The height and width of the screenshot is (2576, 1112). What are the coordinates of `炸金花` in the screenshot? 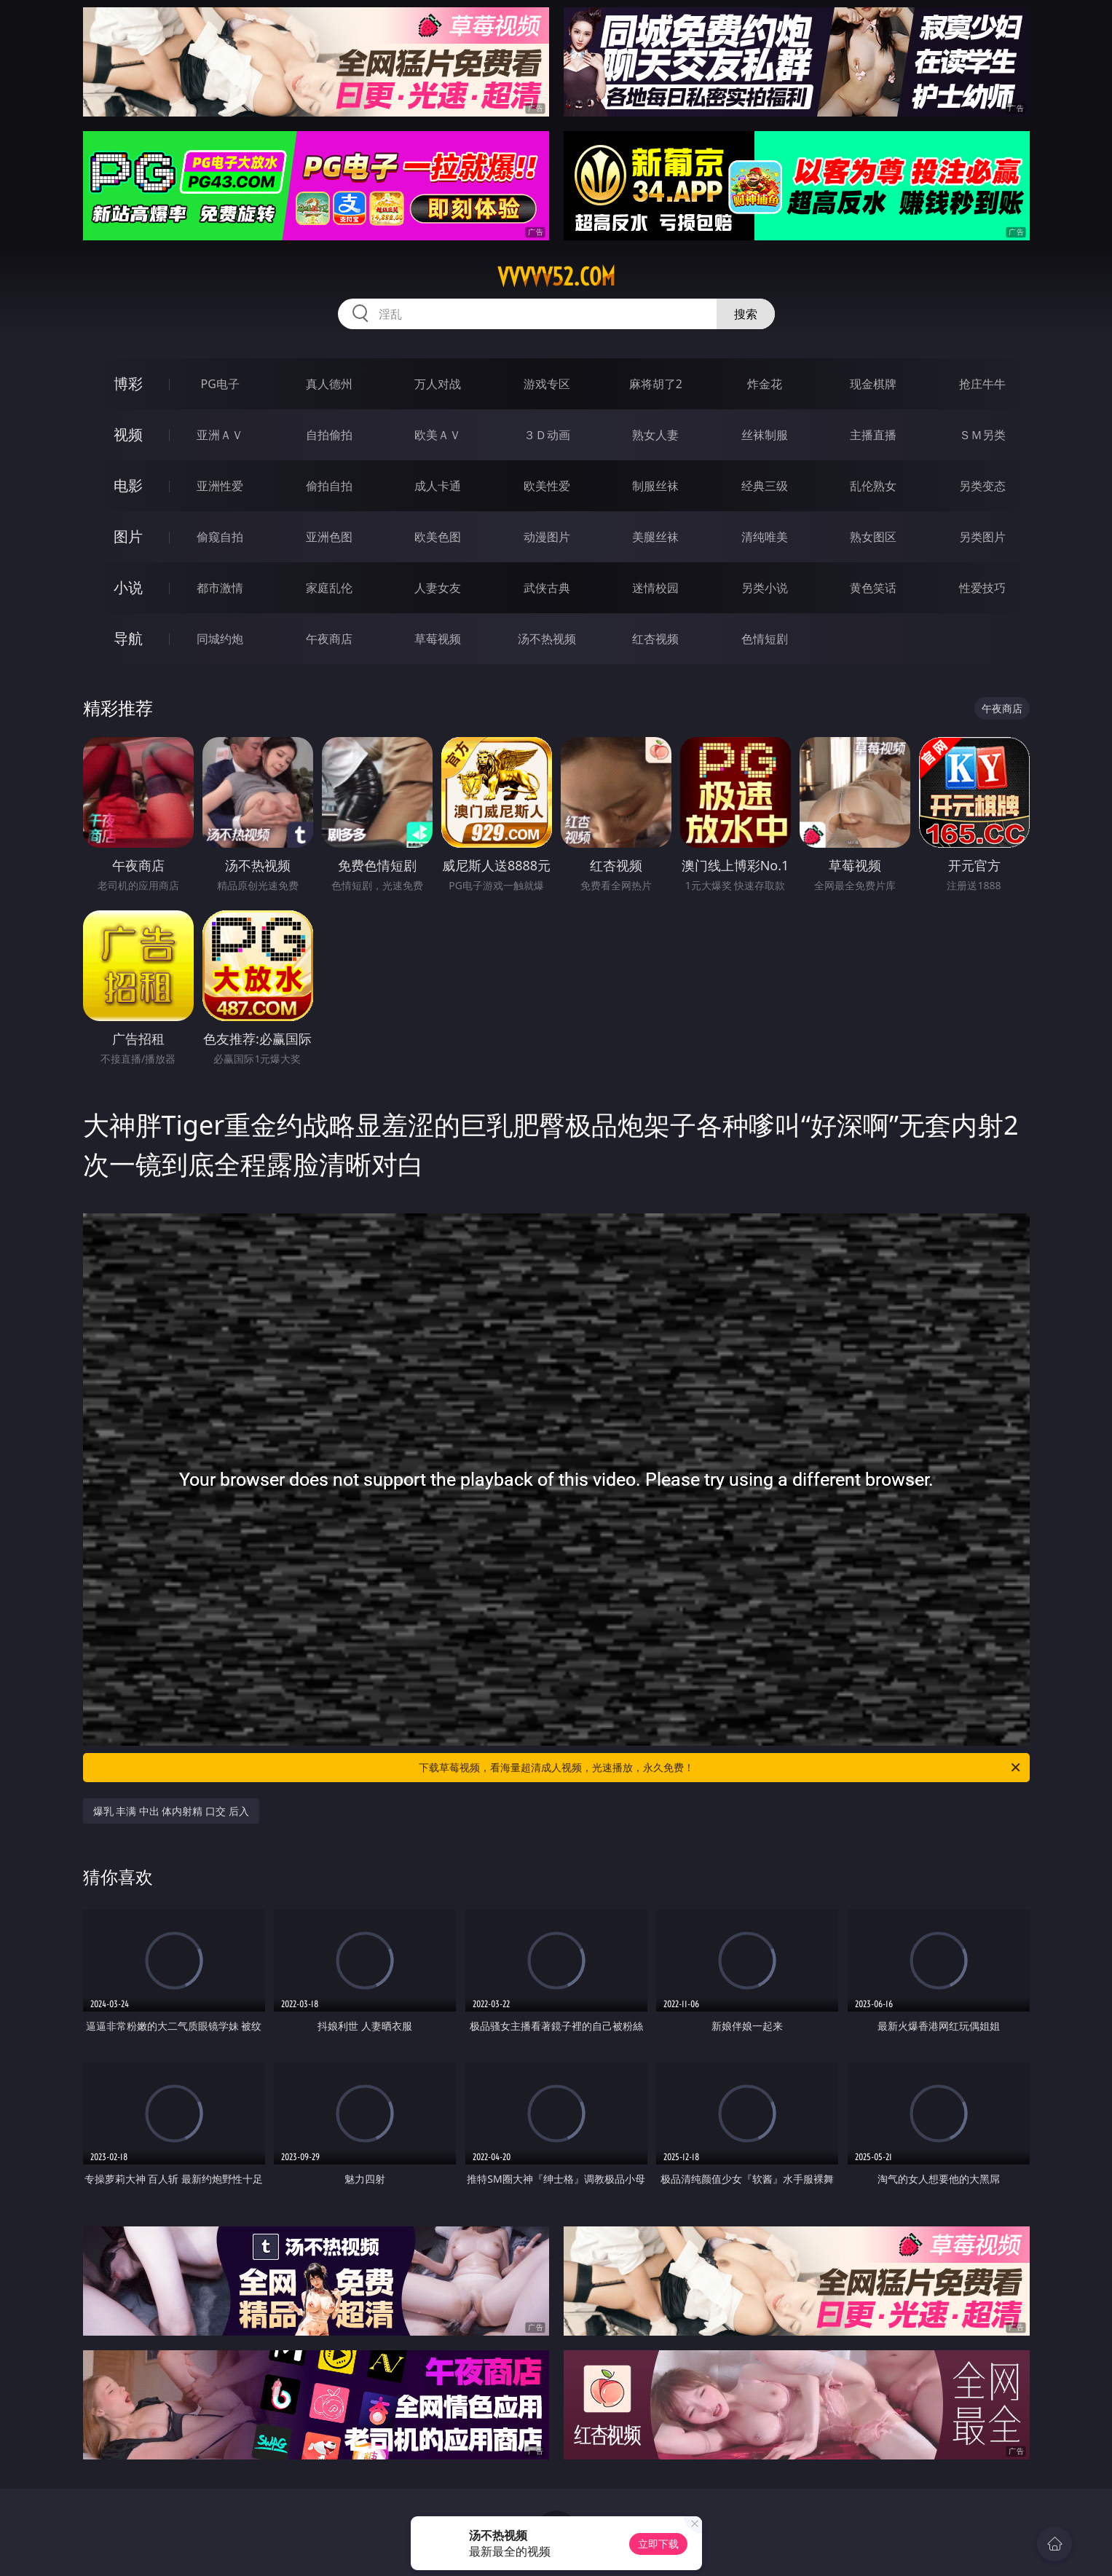 It's located at (764, 384).